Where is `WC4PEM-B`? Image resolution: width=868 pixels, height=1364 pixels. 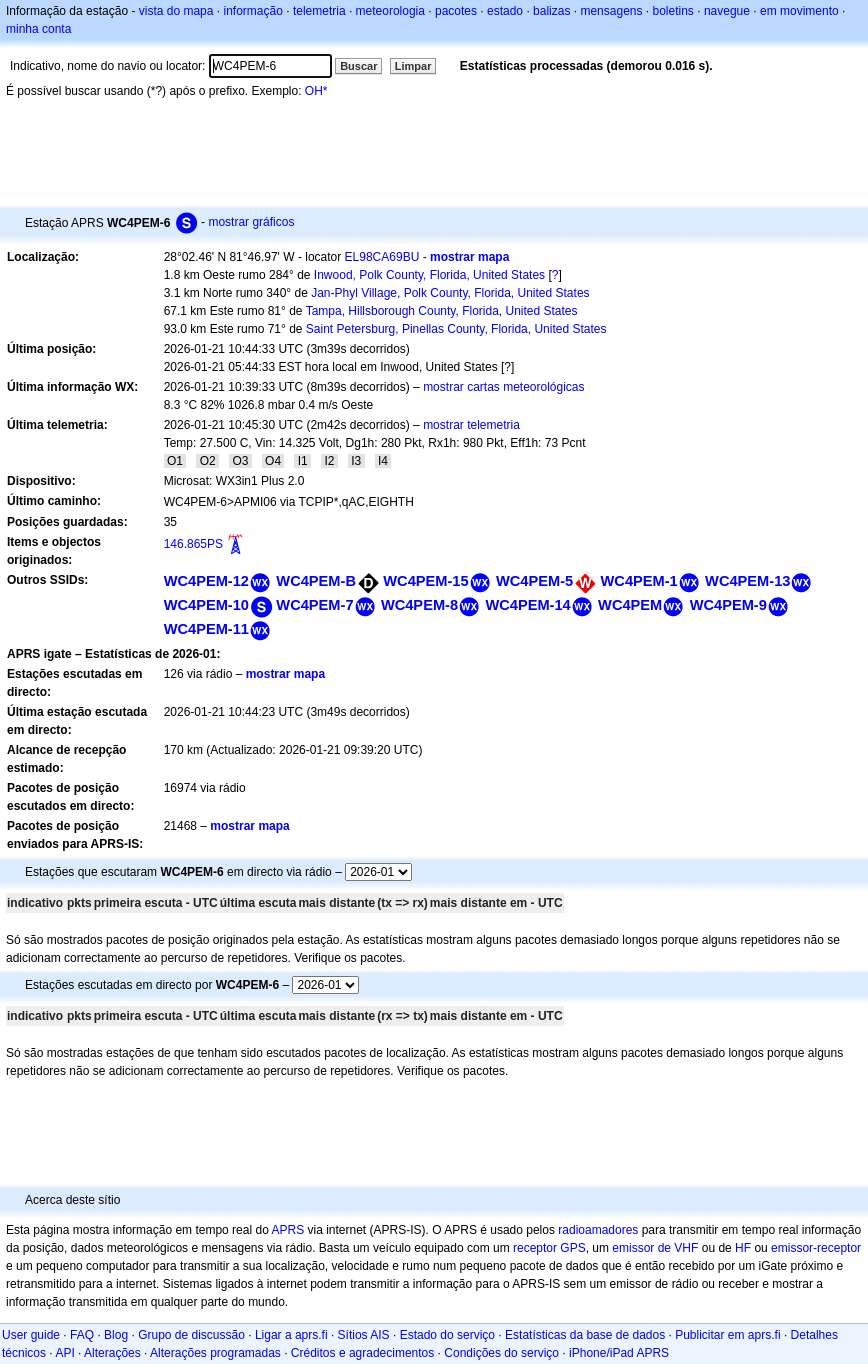 WC4PEM-B is located at coordinates (316, 581).